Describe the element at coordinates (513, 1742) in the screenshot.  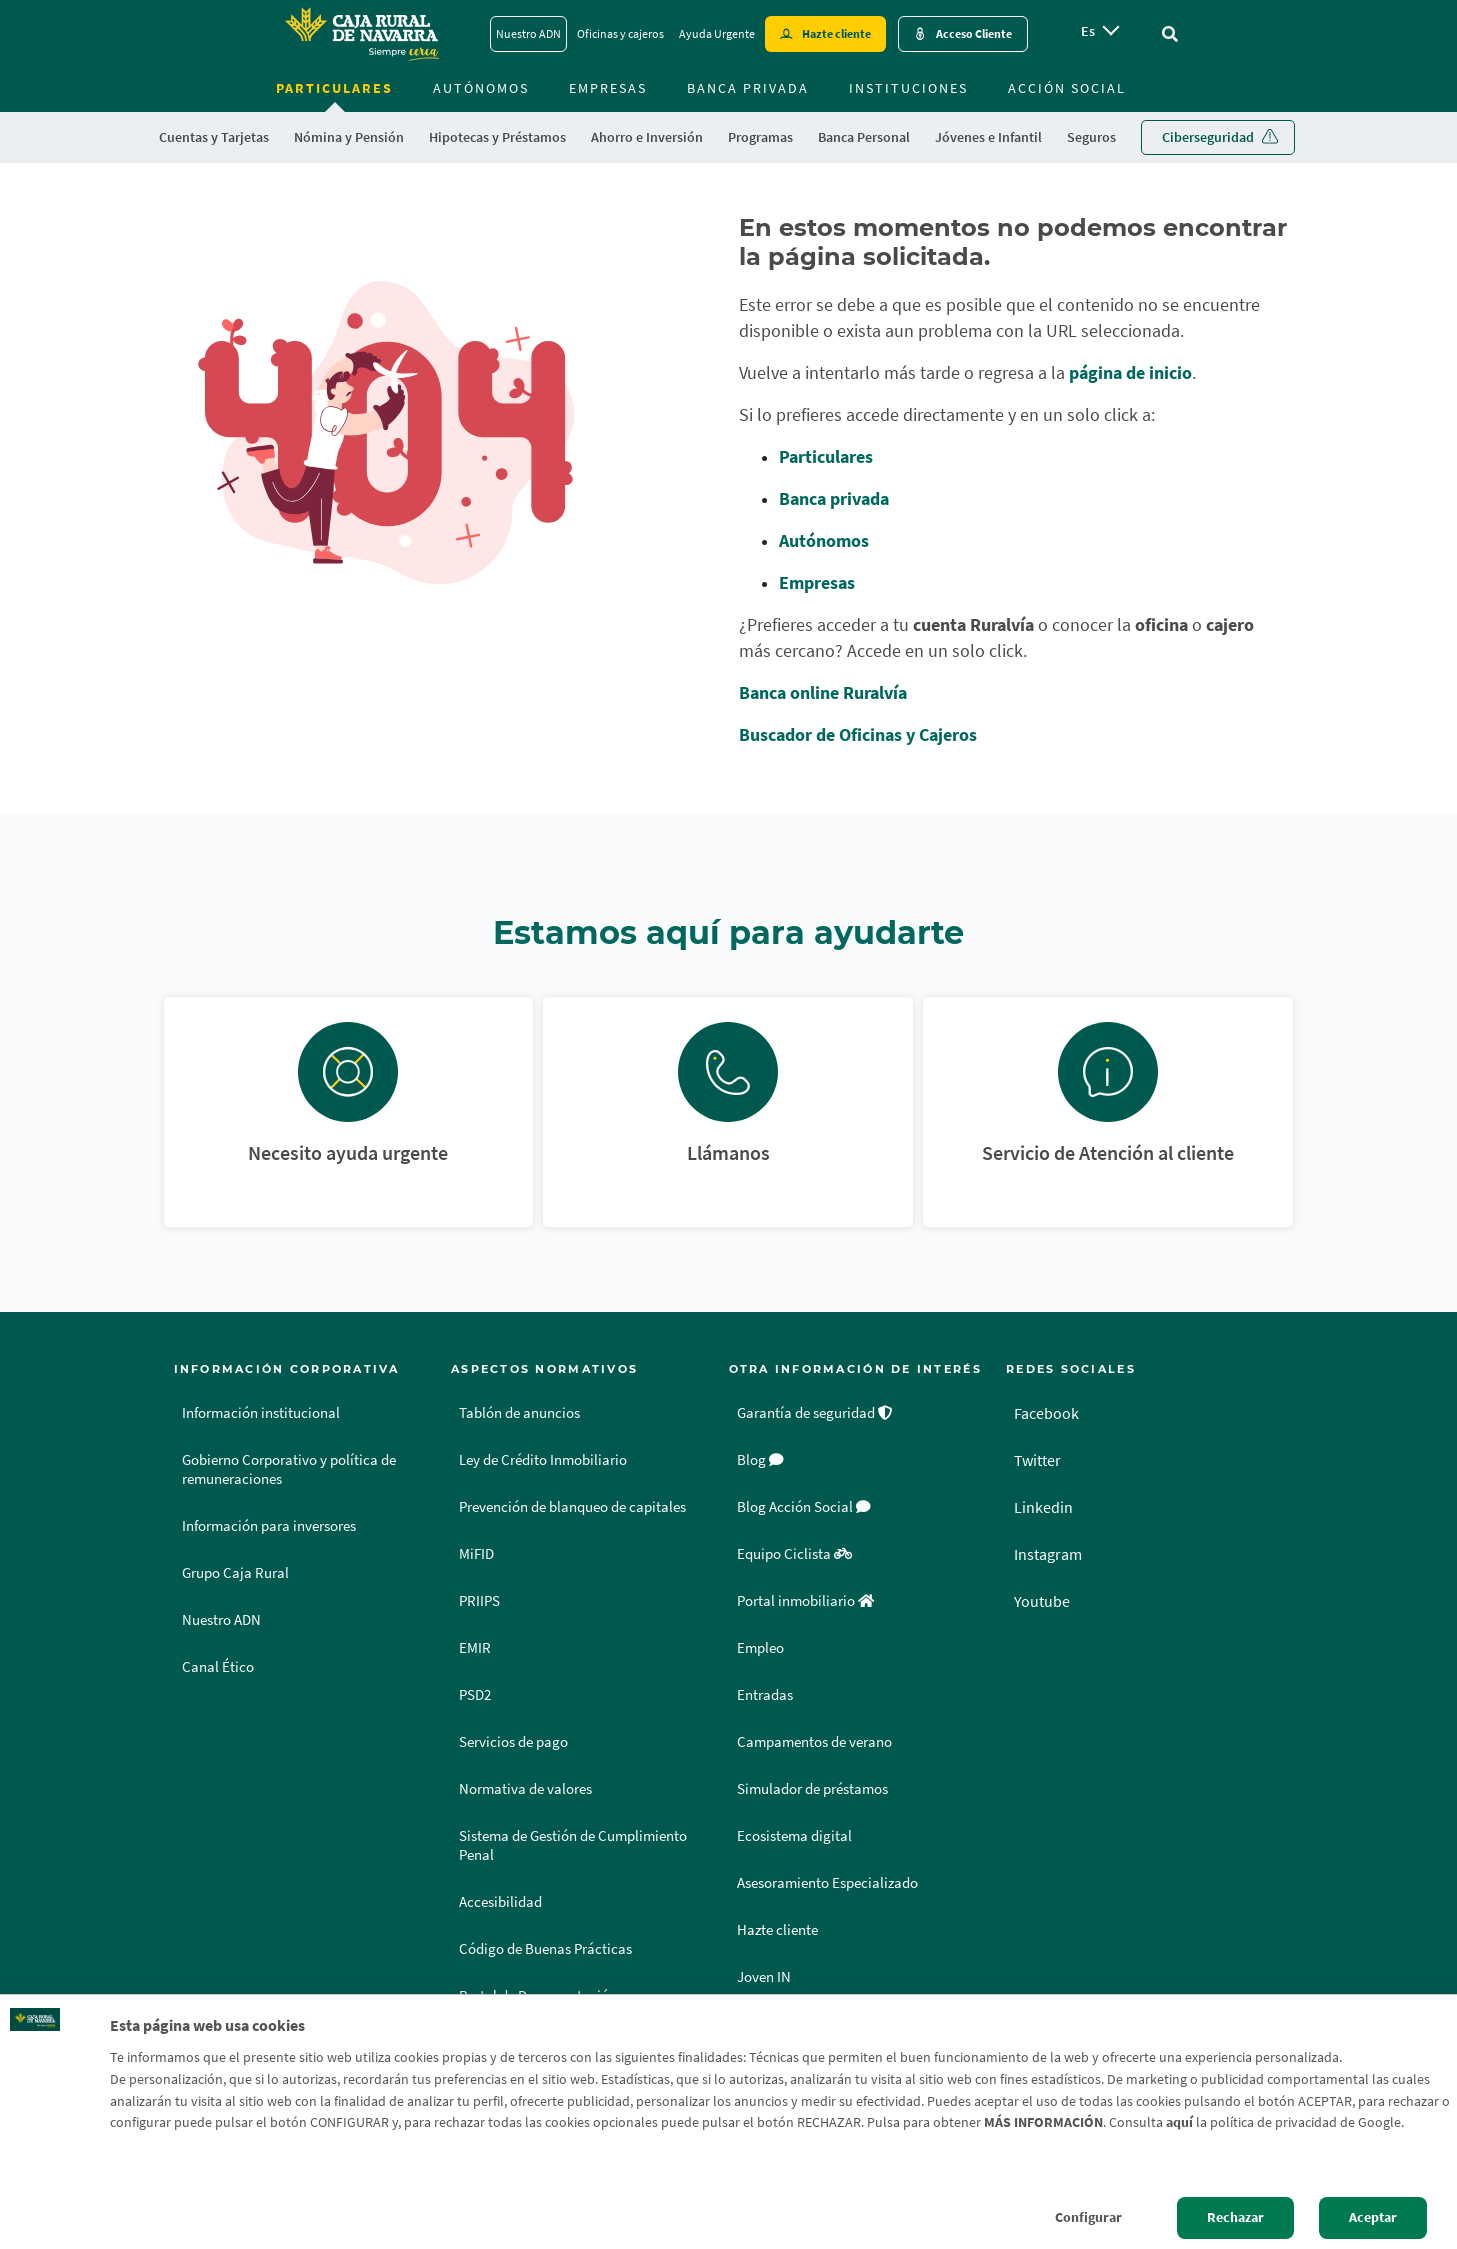
I see `Servicios de pago` at that location.